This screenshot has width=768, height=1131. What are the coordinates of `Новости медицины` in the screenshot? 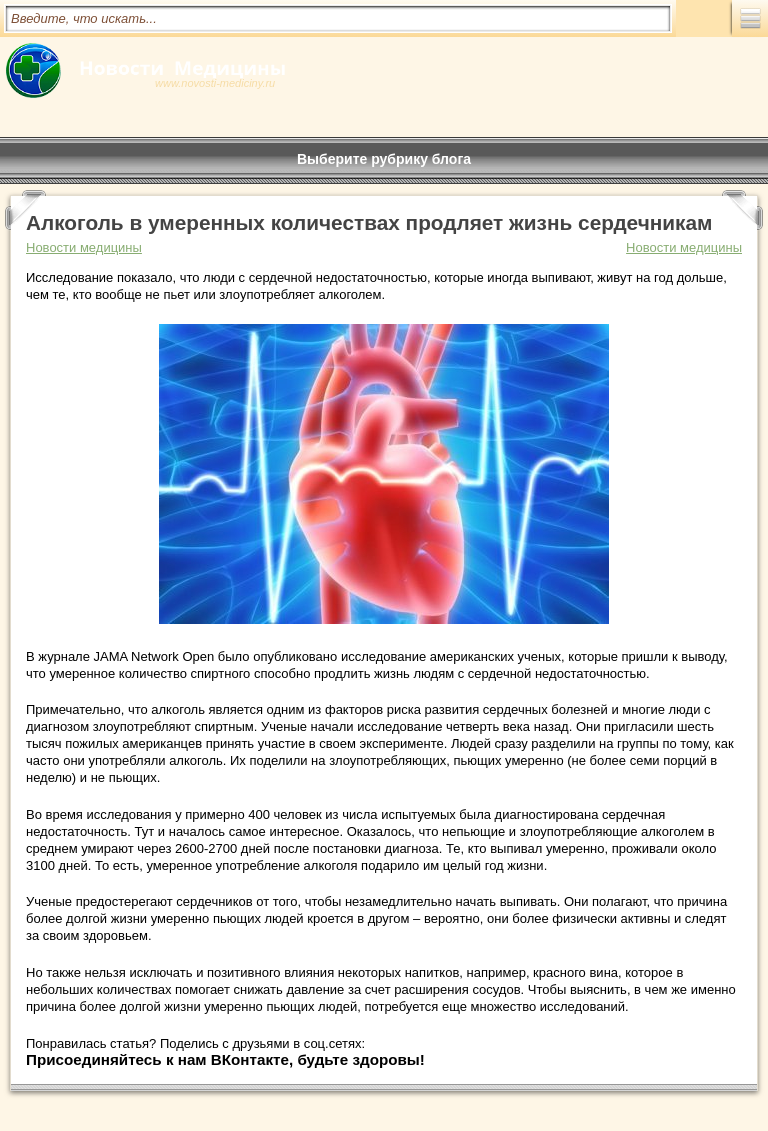 It's located at (684, 247).